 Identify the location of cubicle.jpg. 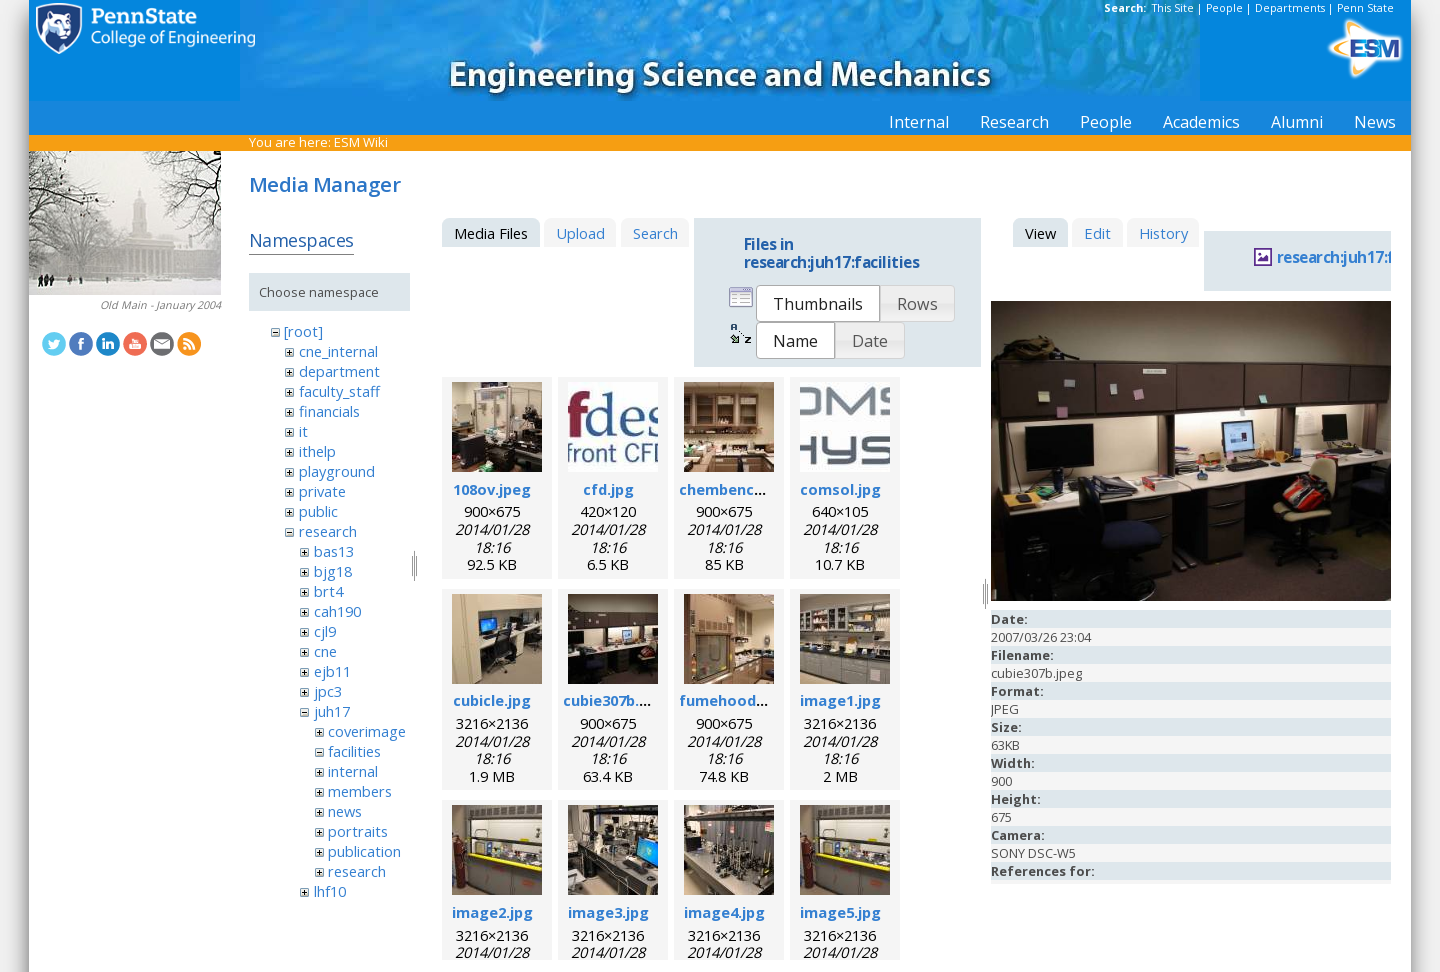
(492, 700).